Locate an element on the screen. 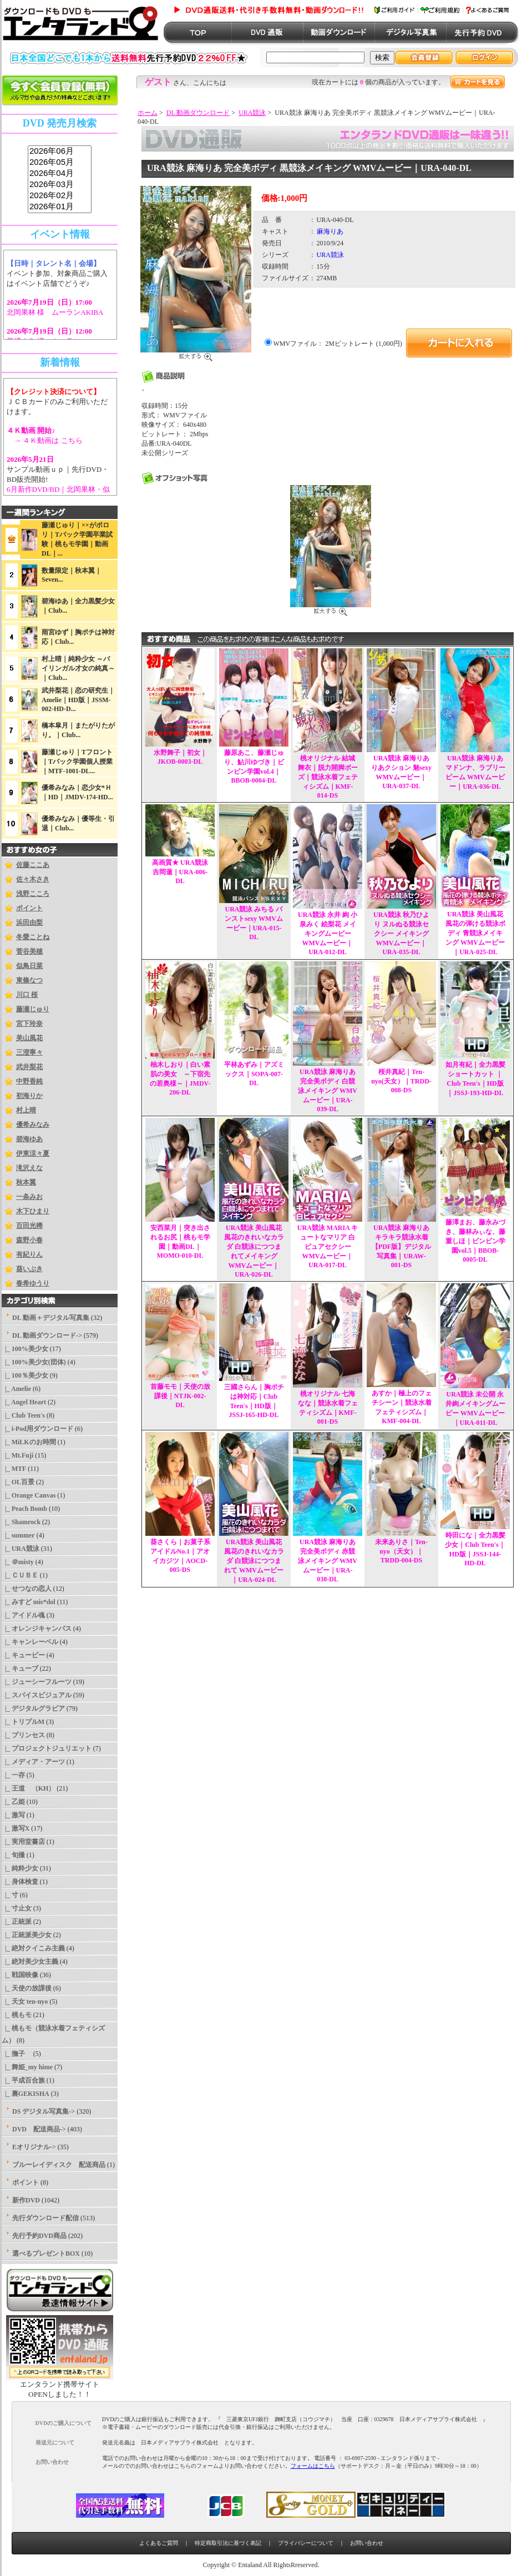  2026年01月 is located at coordinates (59, 207).